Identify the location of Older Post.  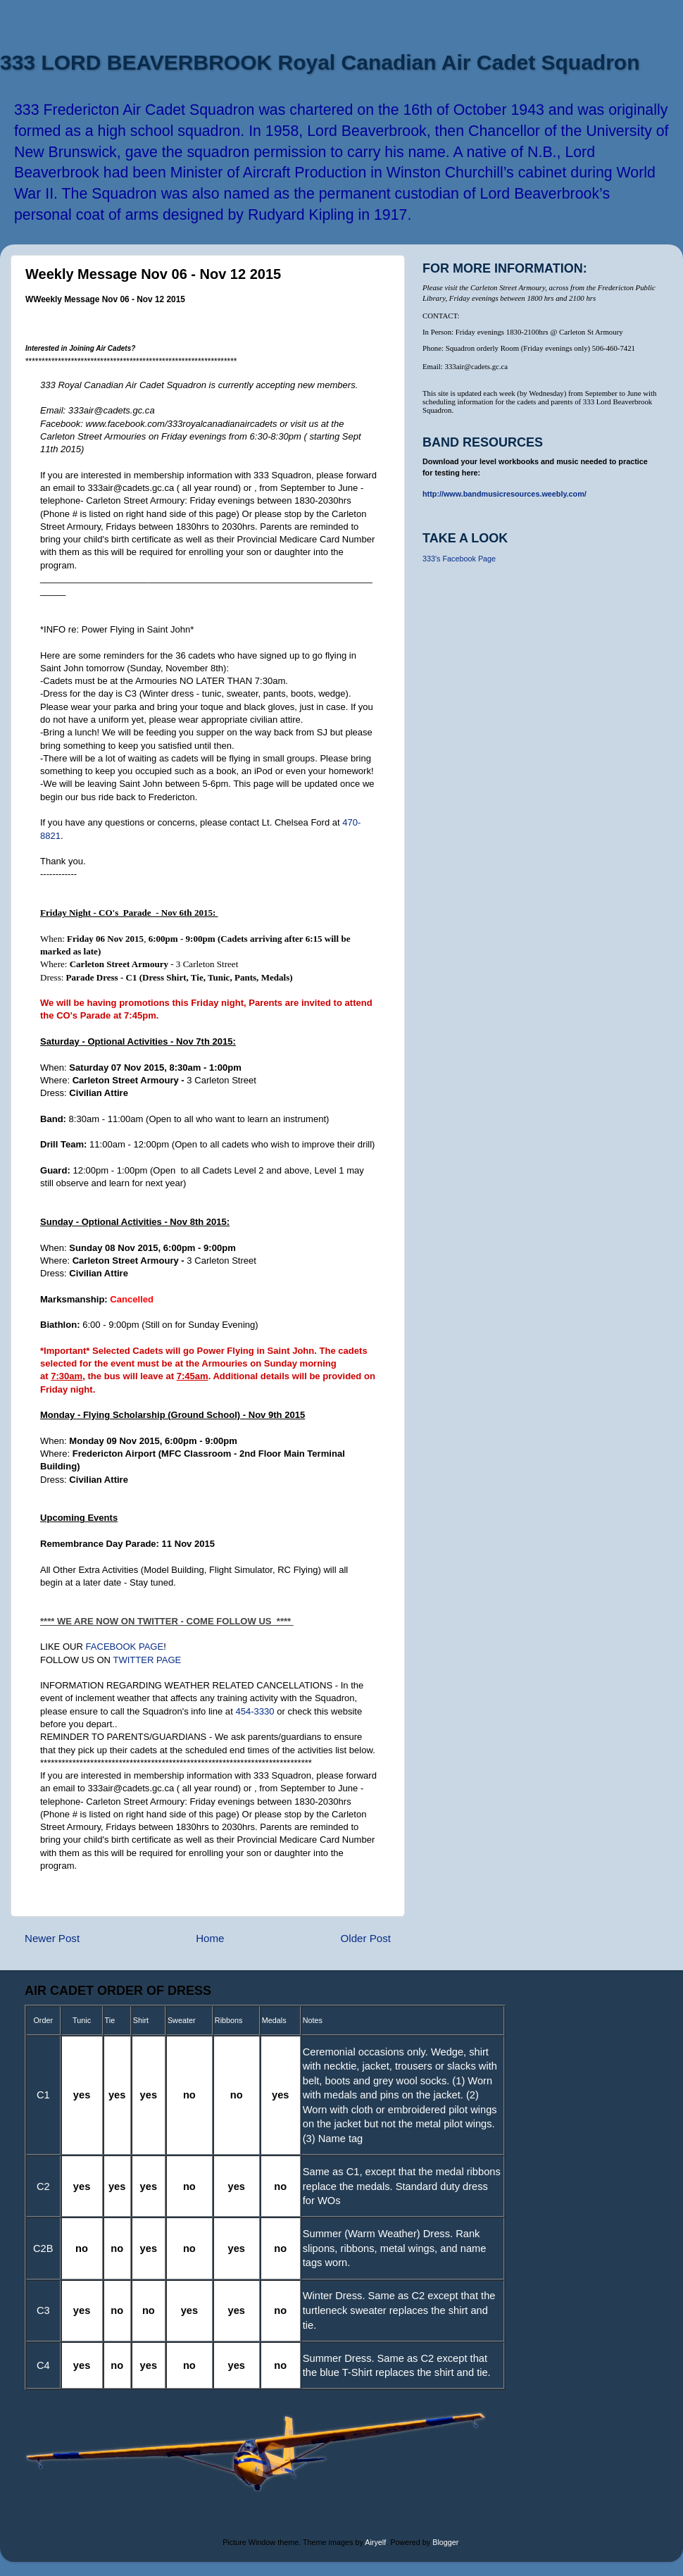
(366, 1938).